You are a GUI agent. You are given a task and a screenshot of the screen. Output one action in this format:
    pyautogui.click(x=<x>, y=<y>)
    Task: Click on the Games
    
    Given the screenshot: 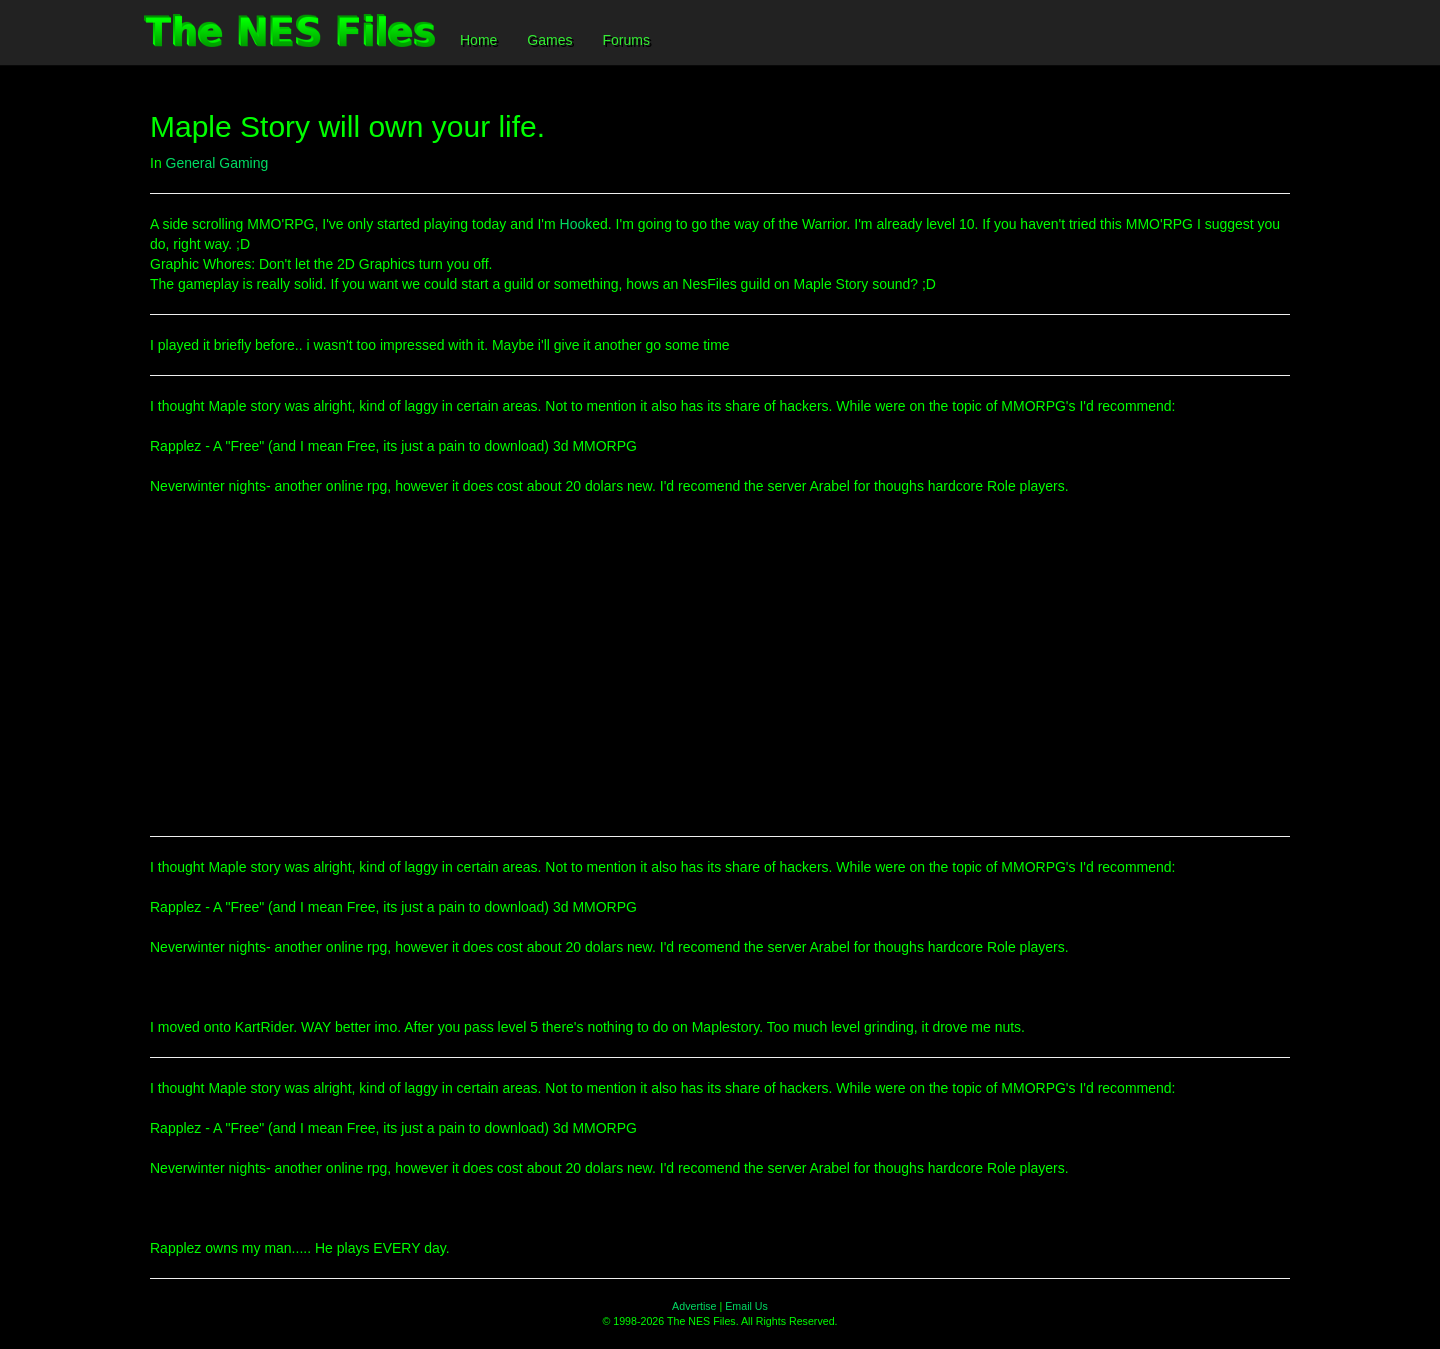 What is the action you would take?
    pyautogui.click(x=549, y=40)
    